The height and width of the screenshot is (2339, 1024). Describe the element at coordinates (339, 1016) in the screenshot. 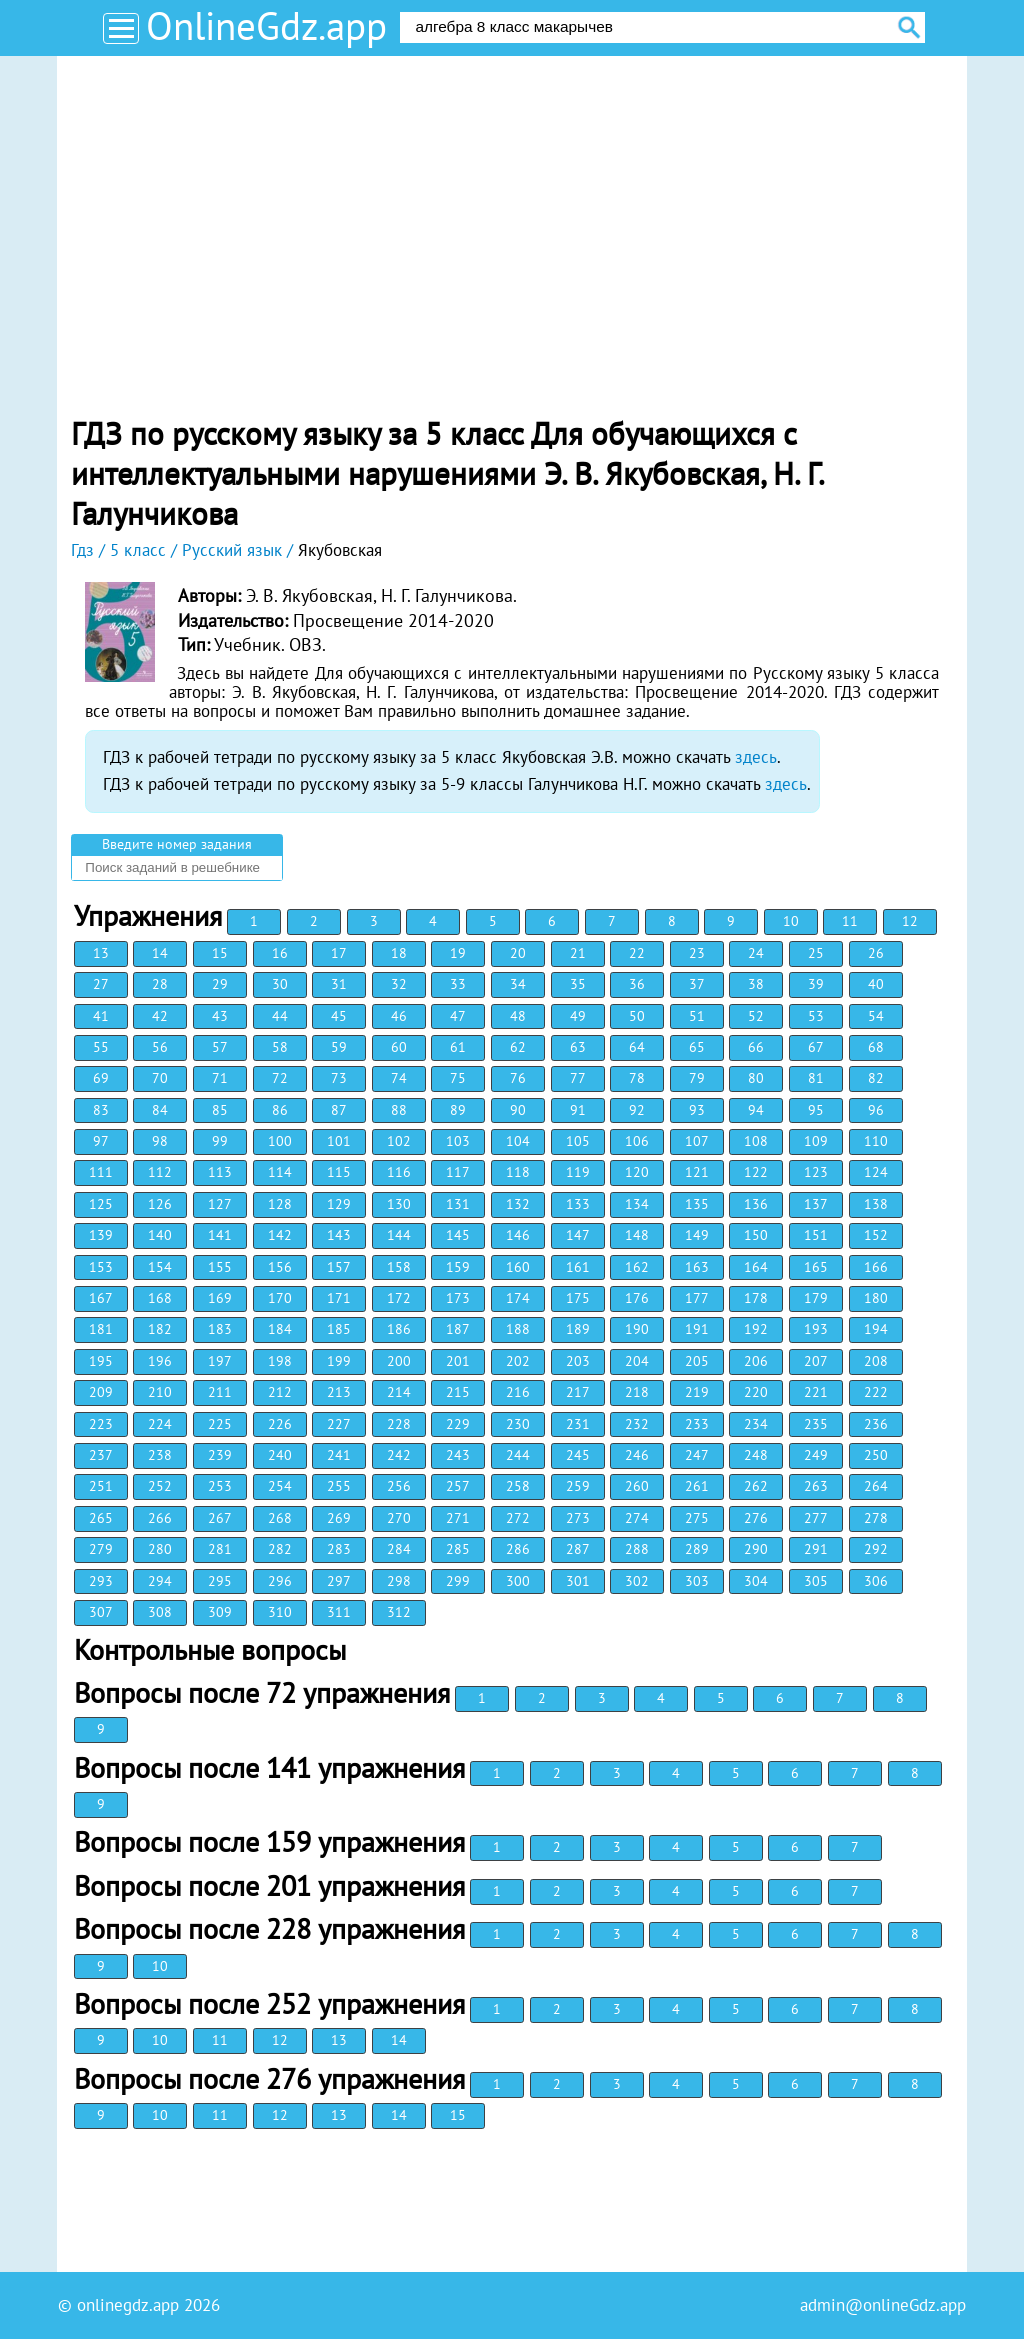

I see `45` at that location.